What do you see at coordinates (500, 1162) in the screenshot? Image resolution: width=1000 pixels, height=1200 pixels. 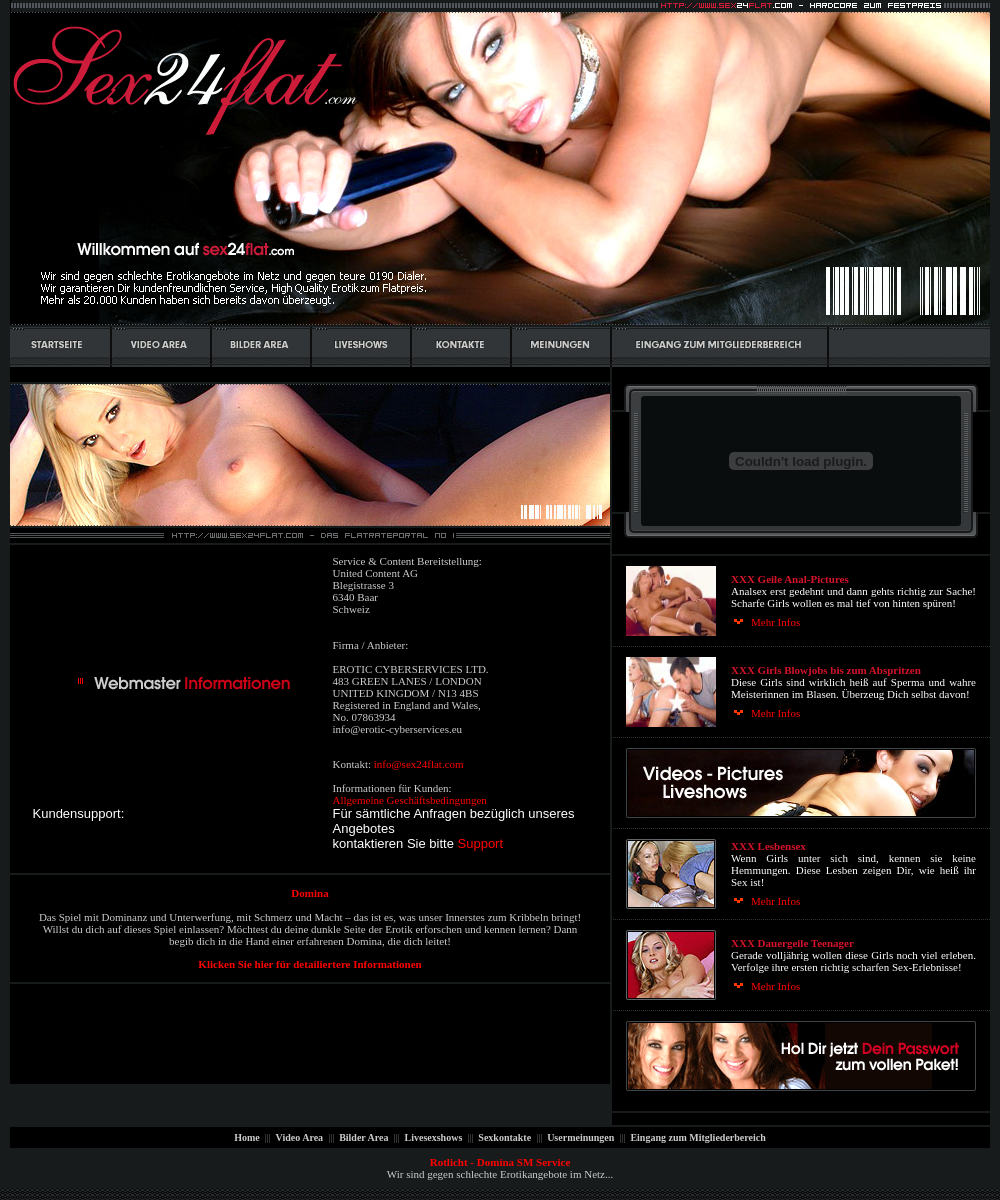 I see `Rotlicht - Domina SM Service` at bounding box center [500, 1162].